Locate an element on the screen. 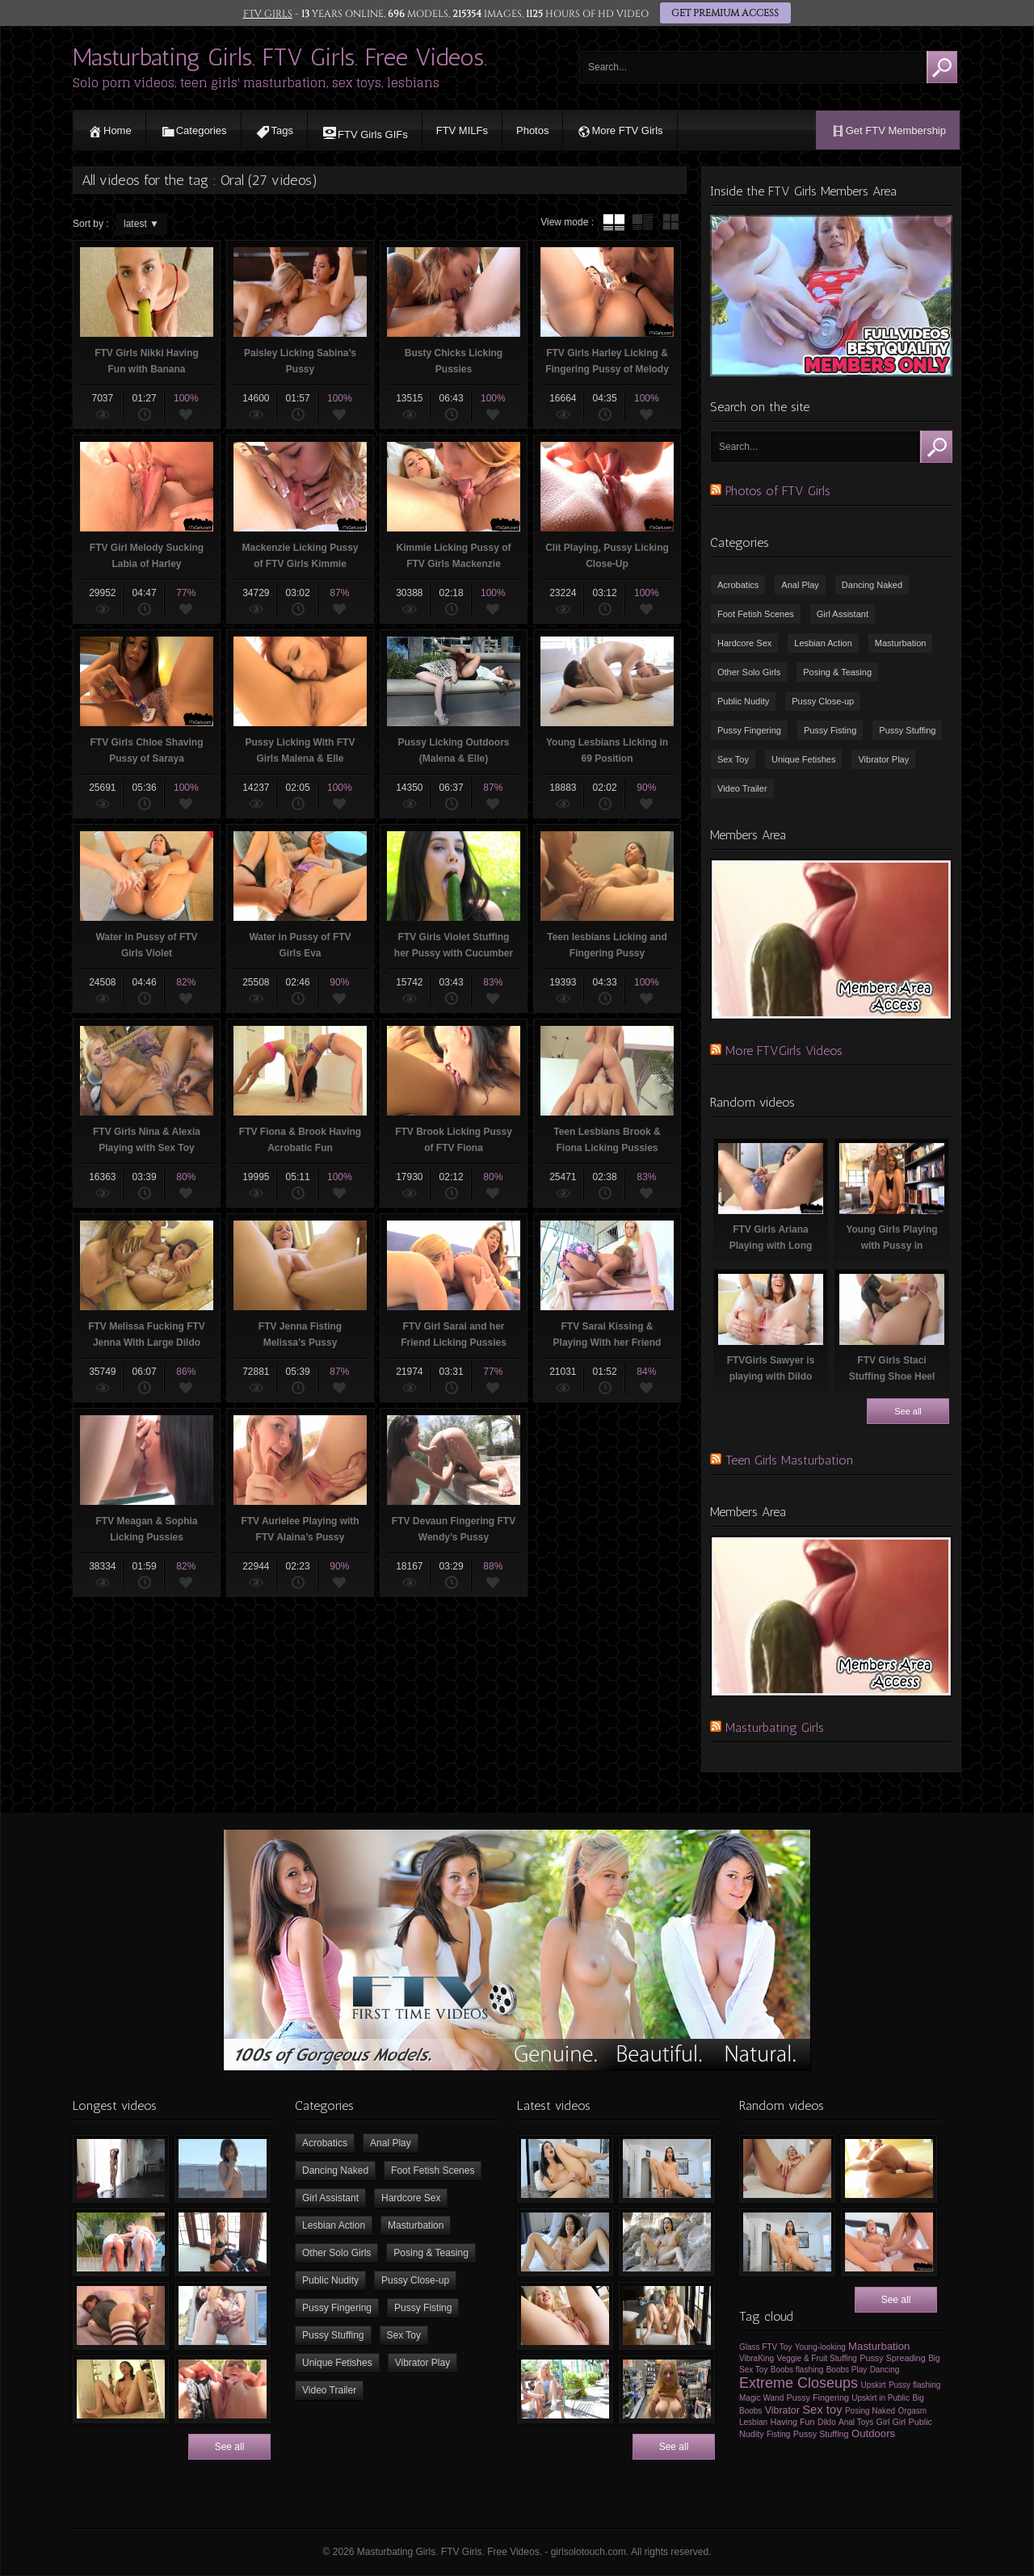  wall thumbnails is located at coordinates (670, 222).